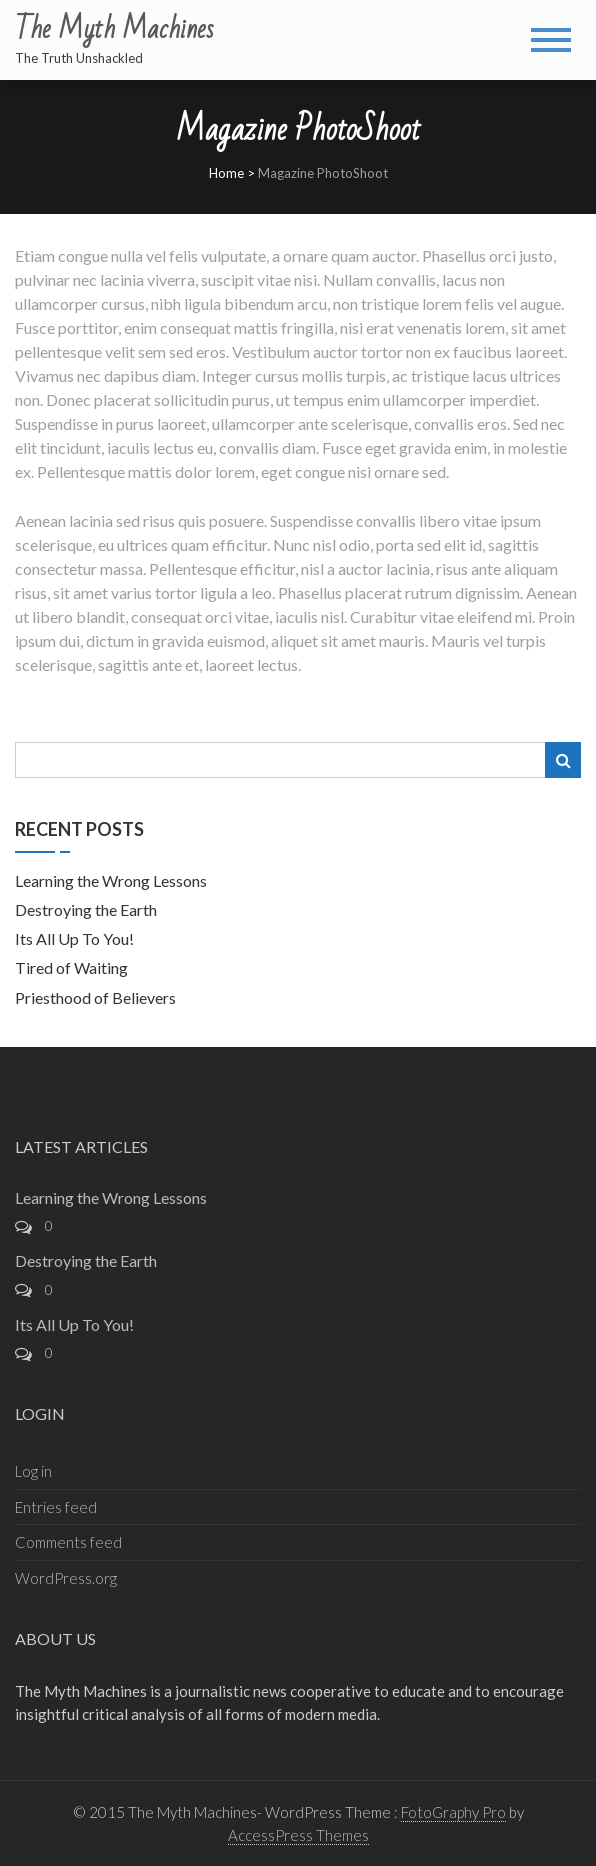 Image resolution: width=596 pixels, height=1866 pixels. Describe the element at coordinates (68, 1542) in the screenshot. I see `Comments feed` at that location.